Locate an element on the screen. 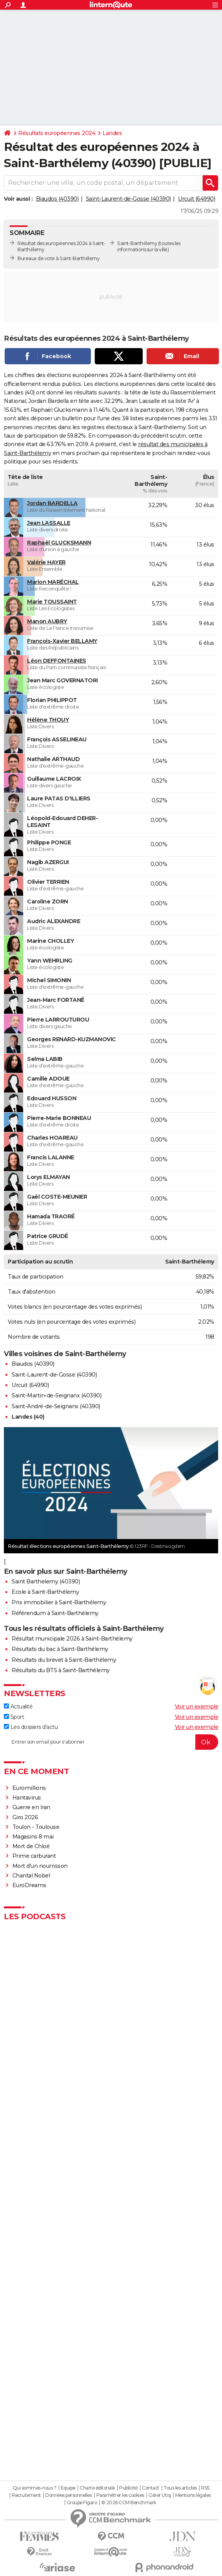  Ecole à Saint-Barthélemy is located at coordinates (45, 1591).